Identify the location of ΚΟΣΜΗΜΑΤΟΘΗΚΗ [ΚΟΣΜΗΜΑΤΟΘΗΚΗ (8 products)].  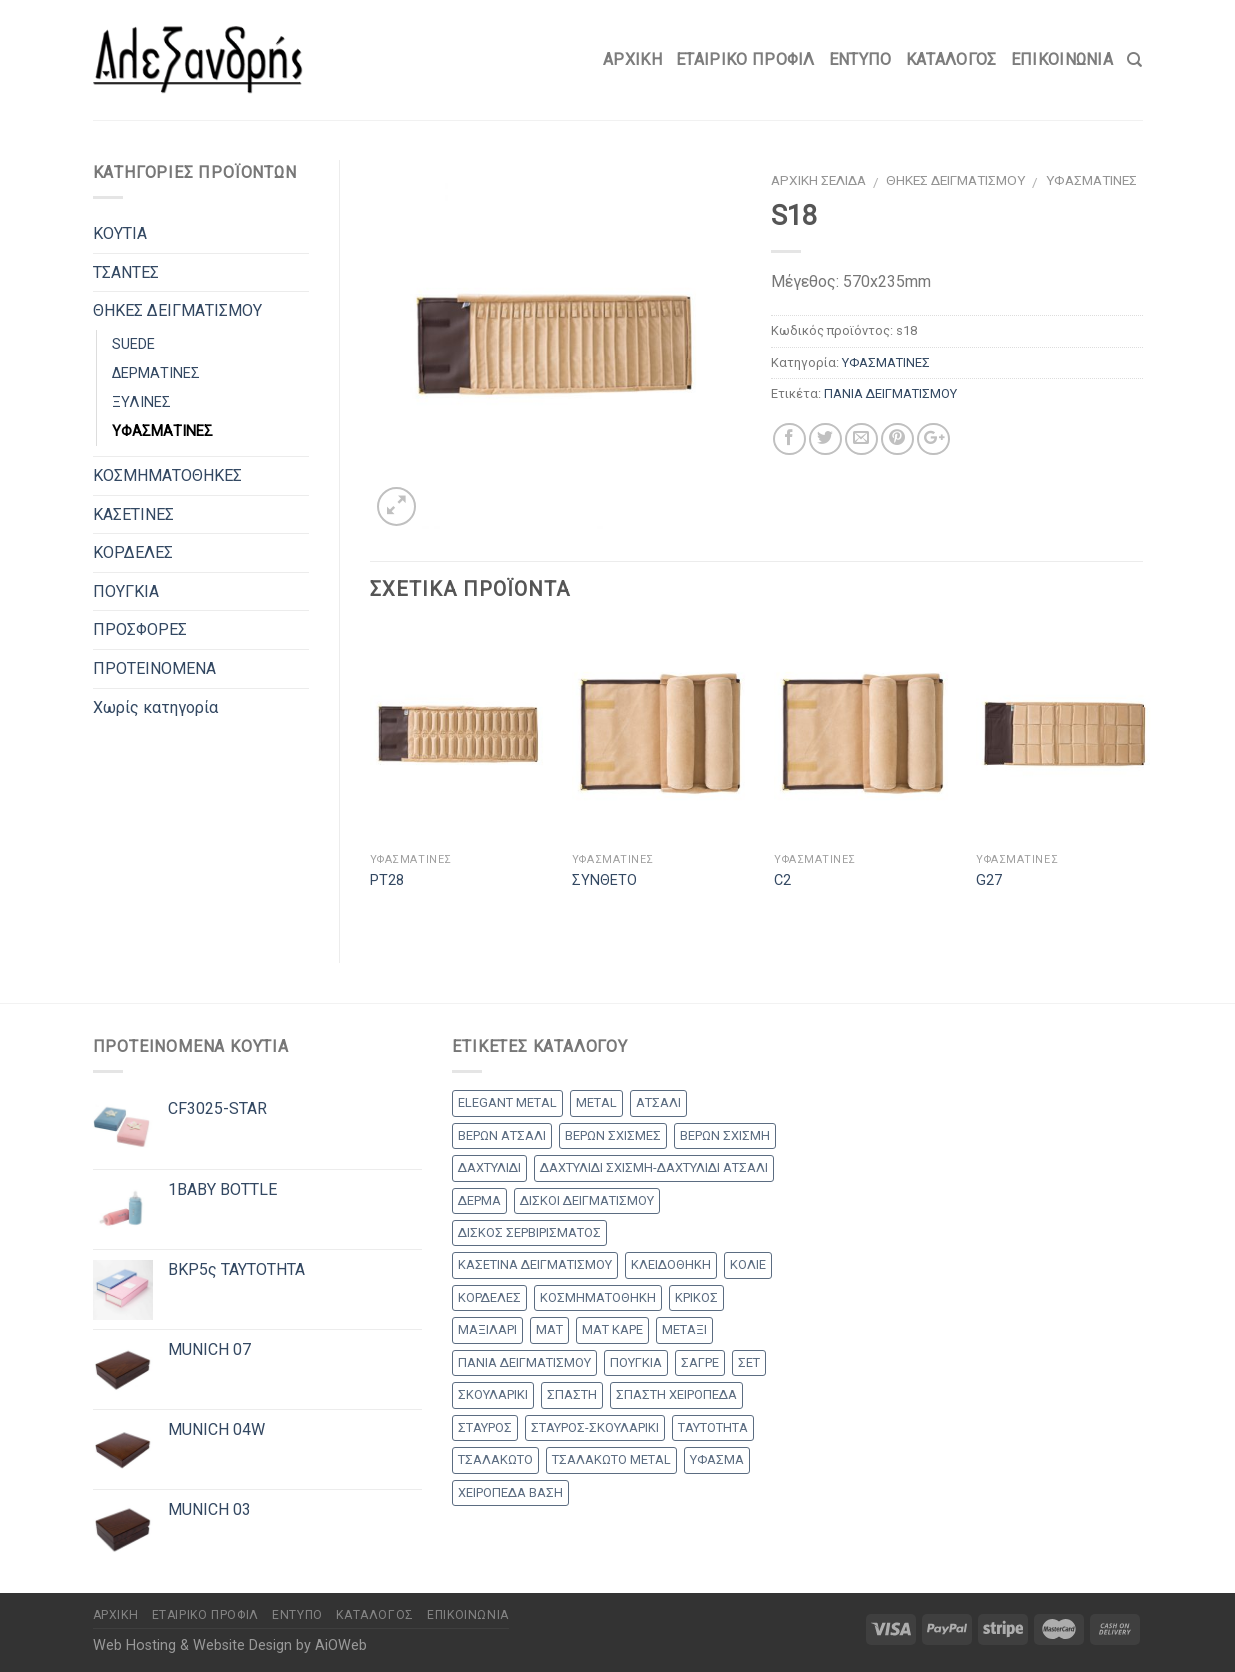
(598, 1297).